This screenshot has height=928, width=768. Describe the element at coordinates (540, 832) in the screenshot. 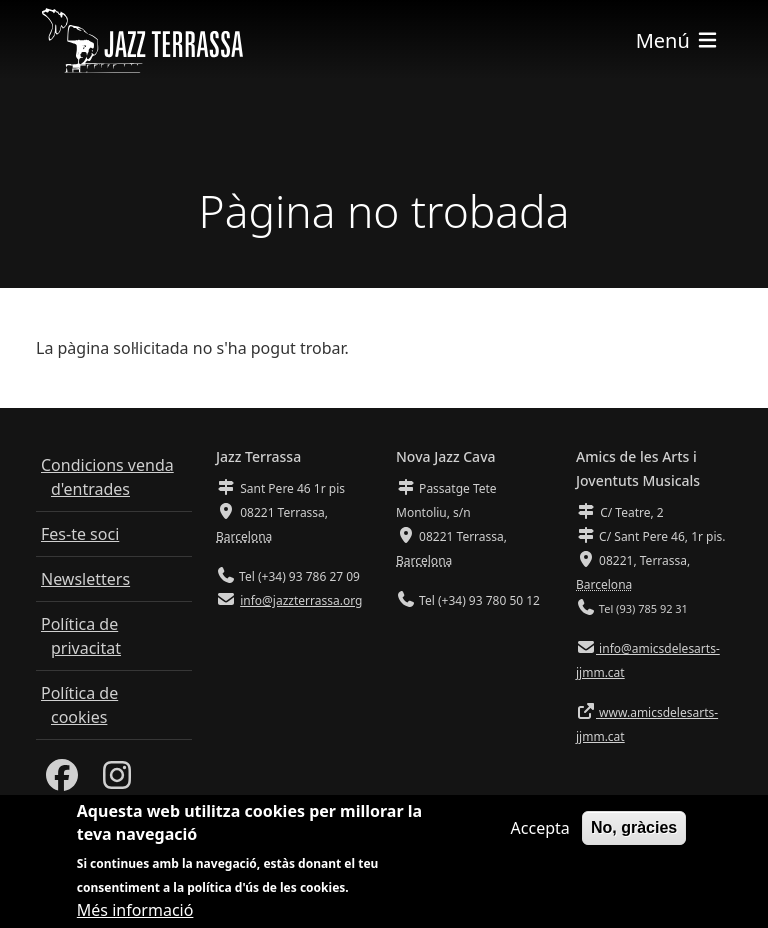

I see `Accepta` at that location.